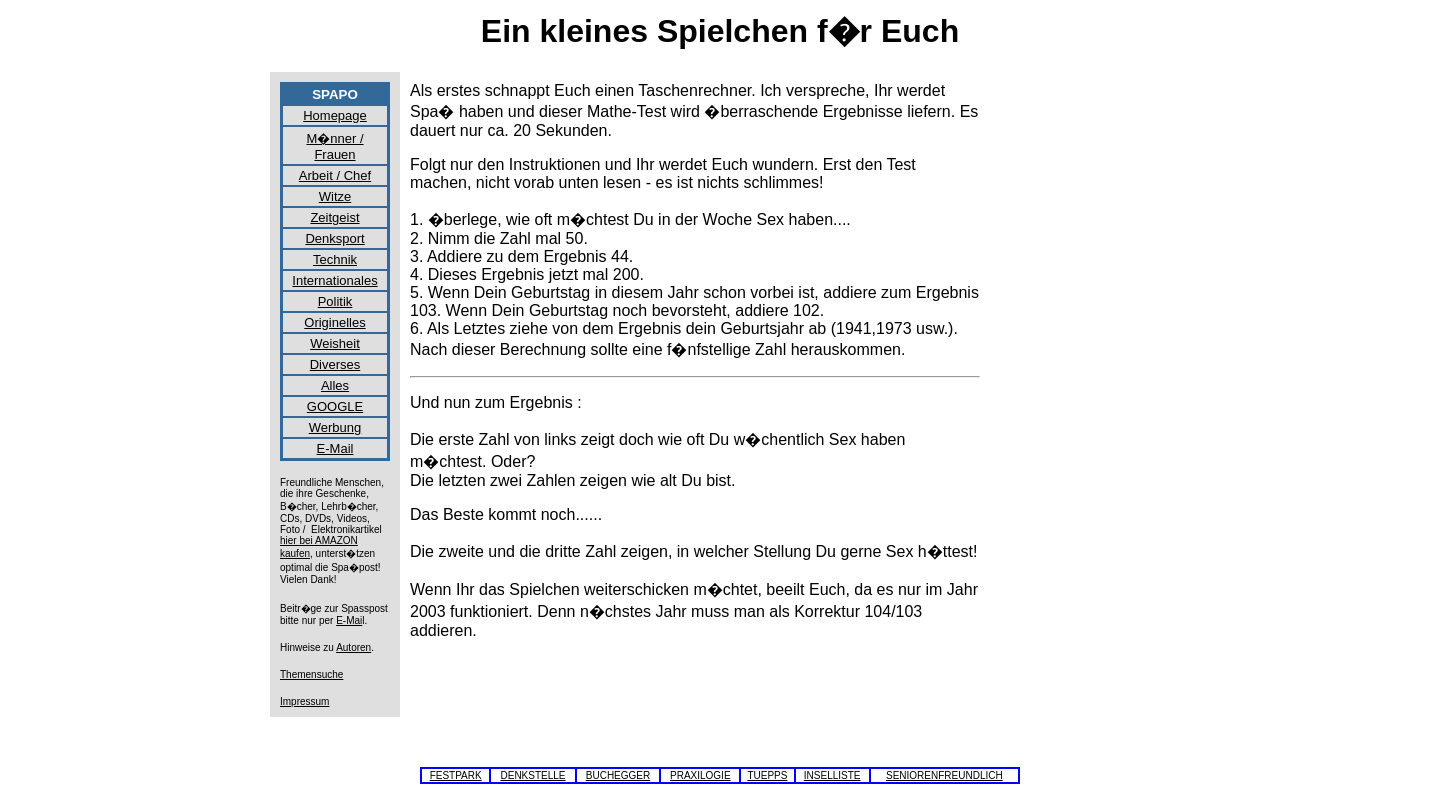 This screenshot has height=792, width=1440. Describe the element at coordinates (532, 775) in the screenshot. I see `DENKSTELLE` at that location.